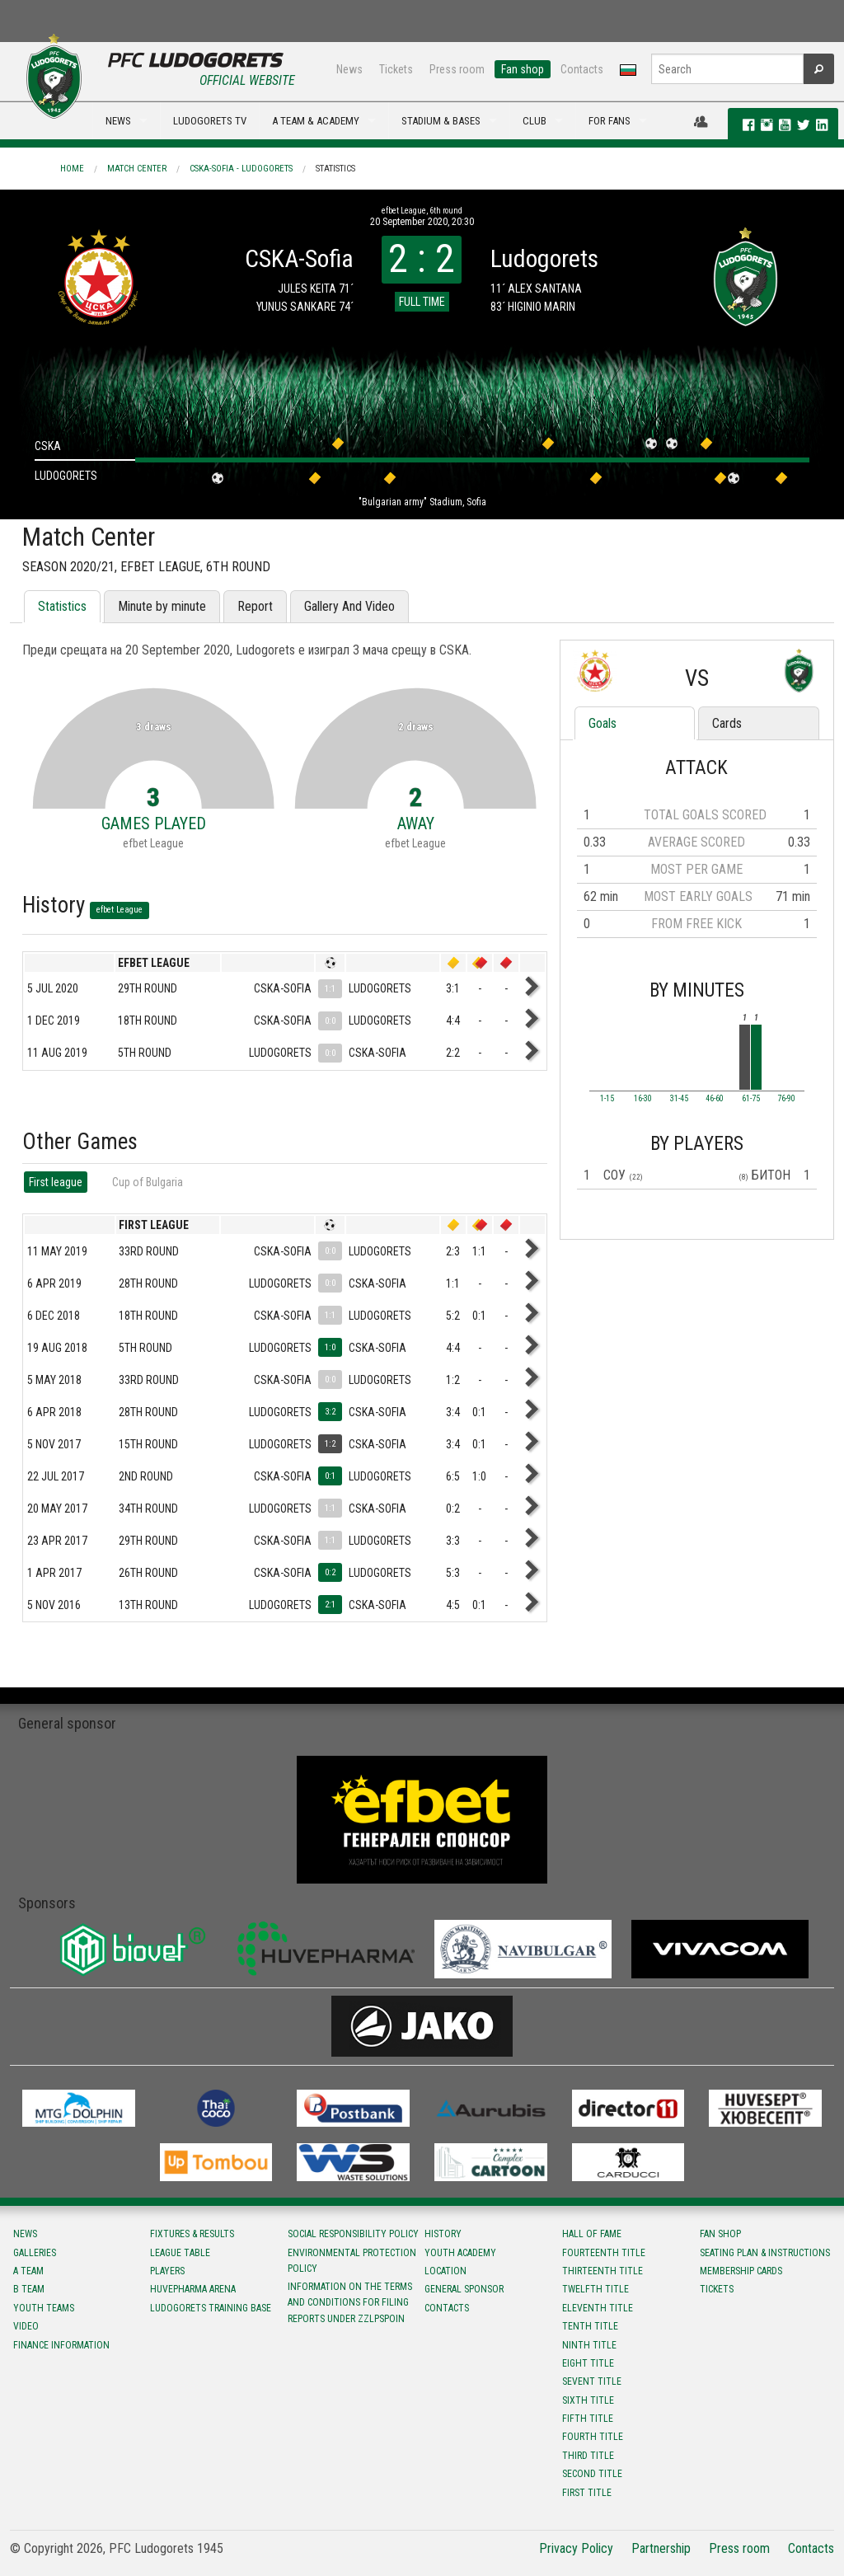 This screenshot has height=2576, width=844. Describe the element at coordinates (609, 121) in the screenshot. I see `FOR FANS` at that location.